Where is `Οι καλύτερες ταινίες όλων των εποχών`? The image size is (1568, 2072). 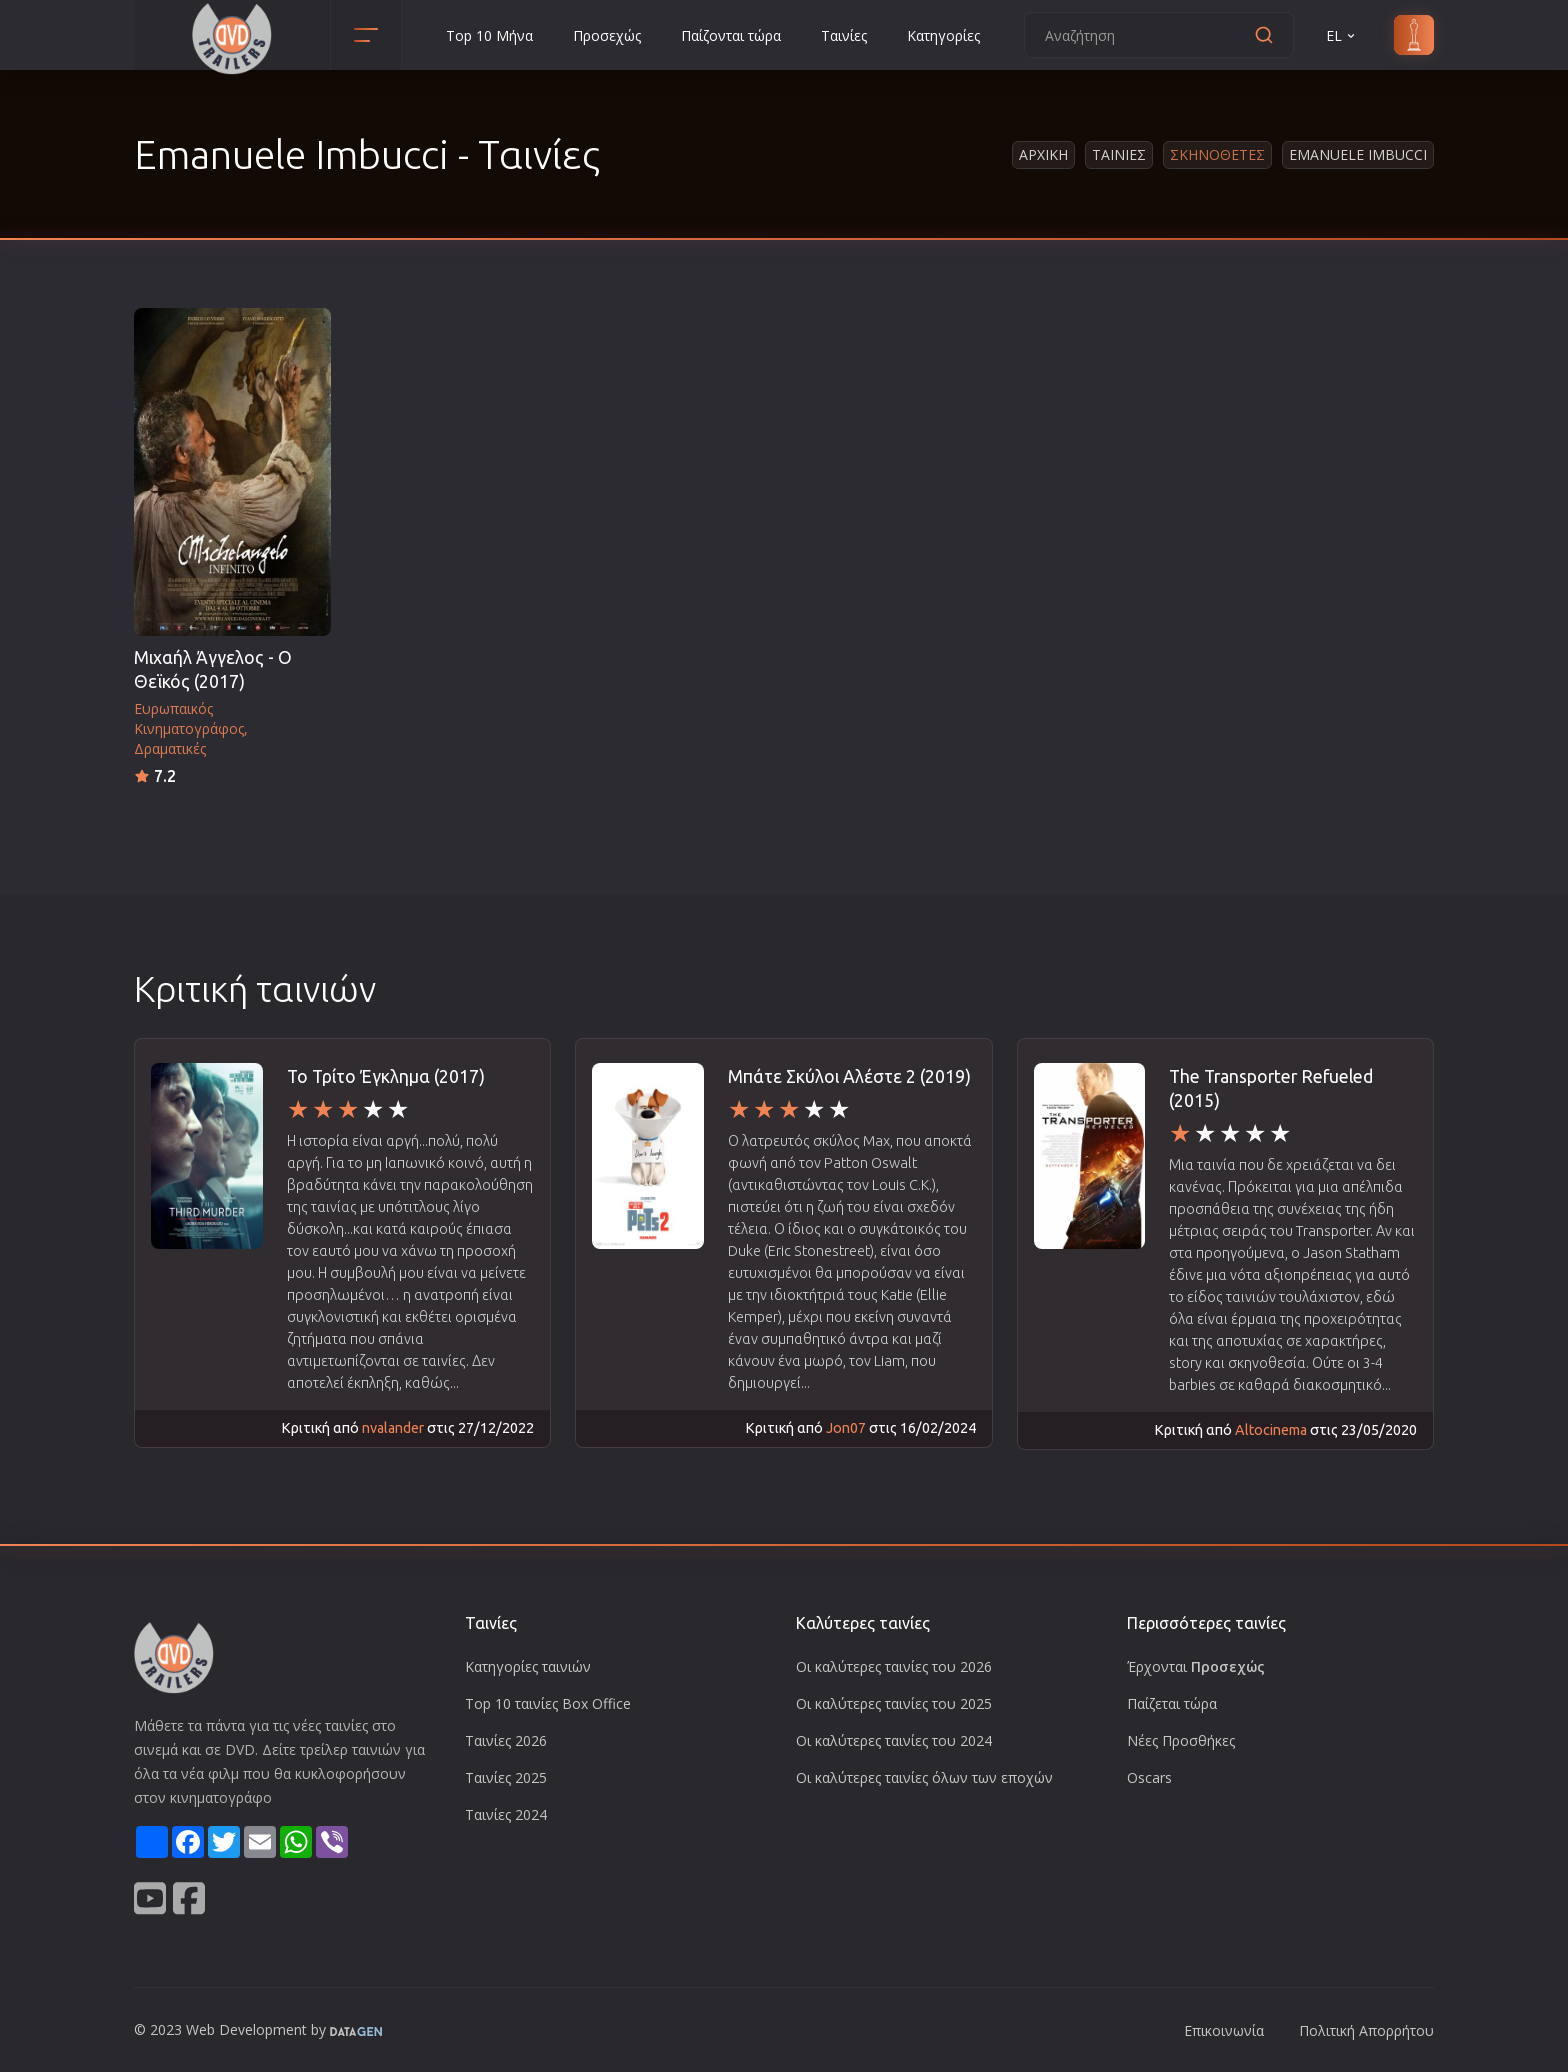 Οι καλύτερες ταινίες όλων των εποχών is located at coordinates (924, 1777).